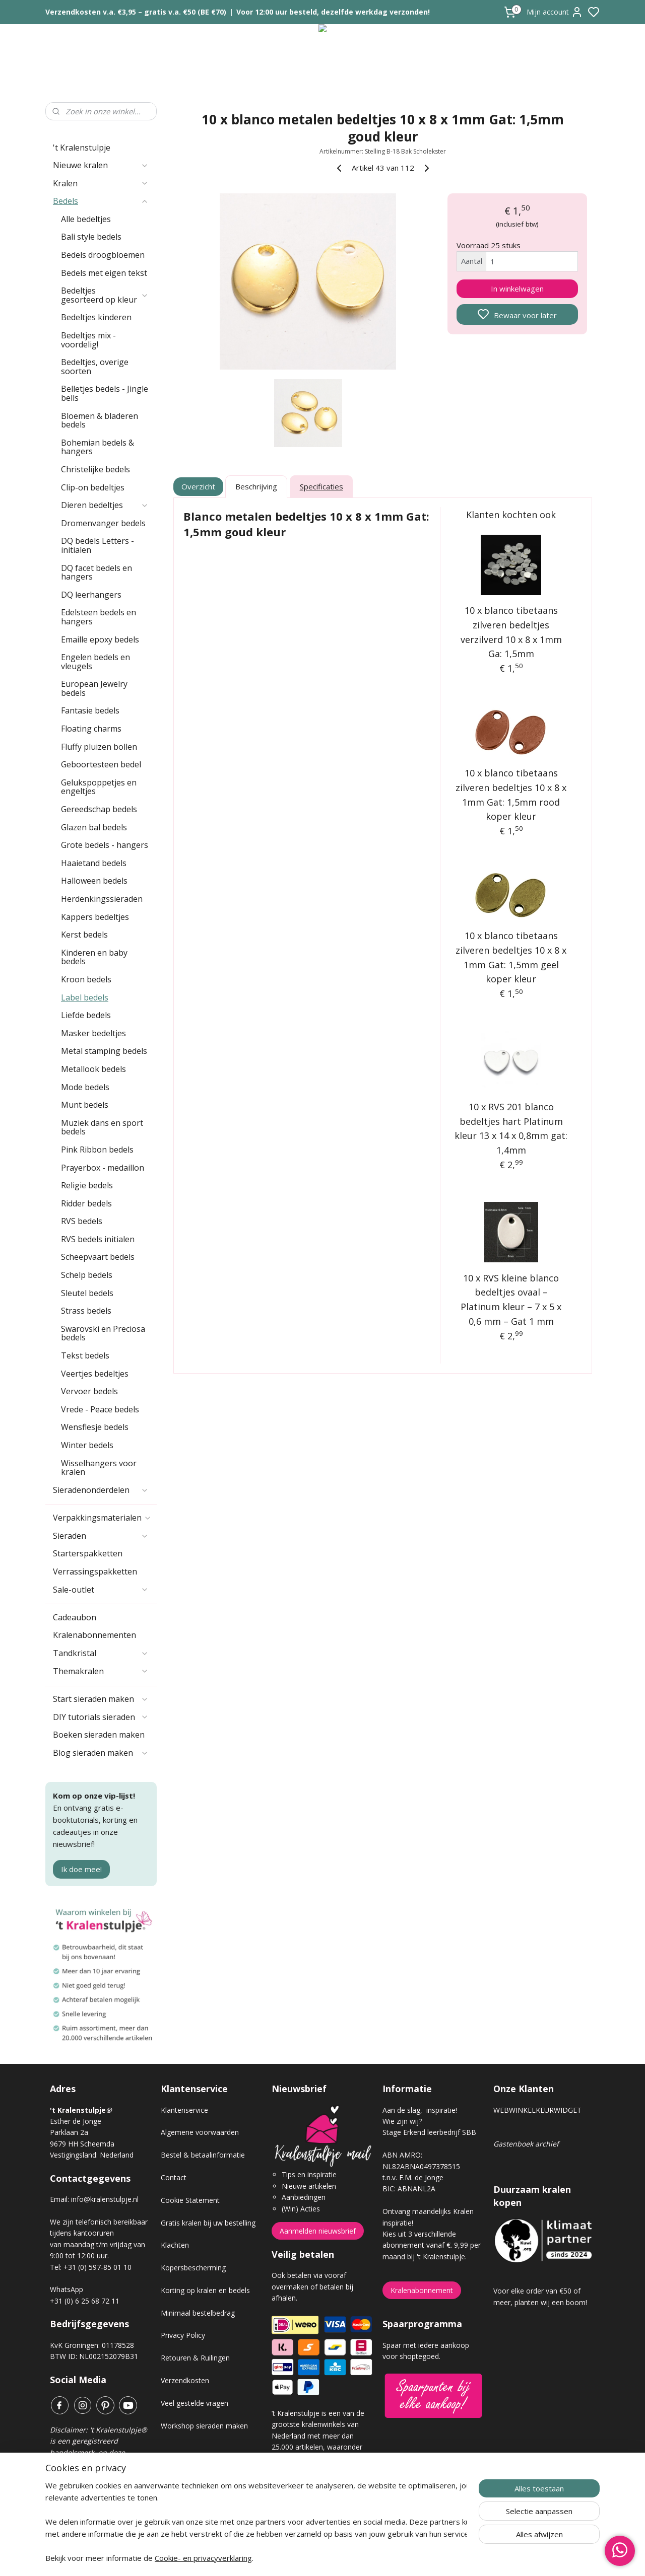 This screenshot has width=645, height=2576. I want to click on Ik doe mee!, so click(81, 1869).